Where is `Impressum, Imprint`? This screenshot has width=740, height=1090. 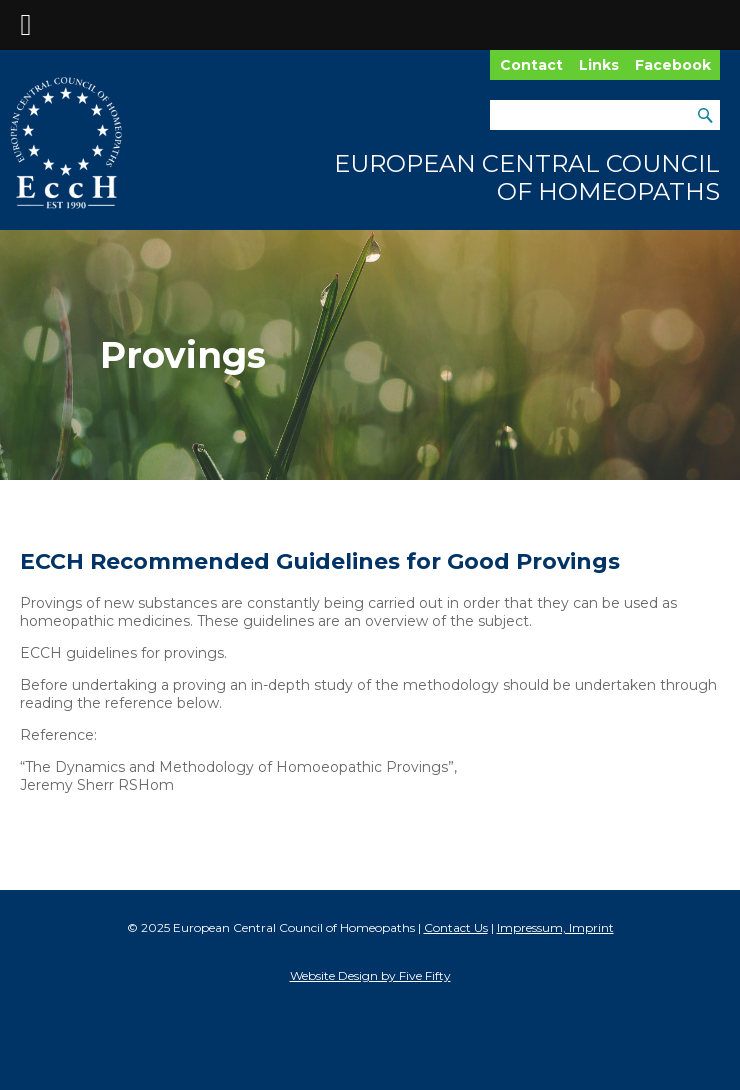 Impressum, Imprint is located at coordinates (555, 927).